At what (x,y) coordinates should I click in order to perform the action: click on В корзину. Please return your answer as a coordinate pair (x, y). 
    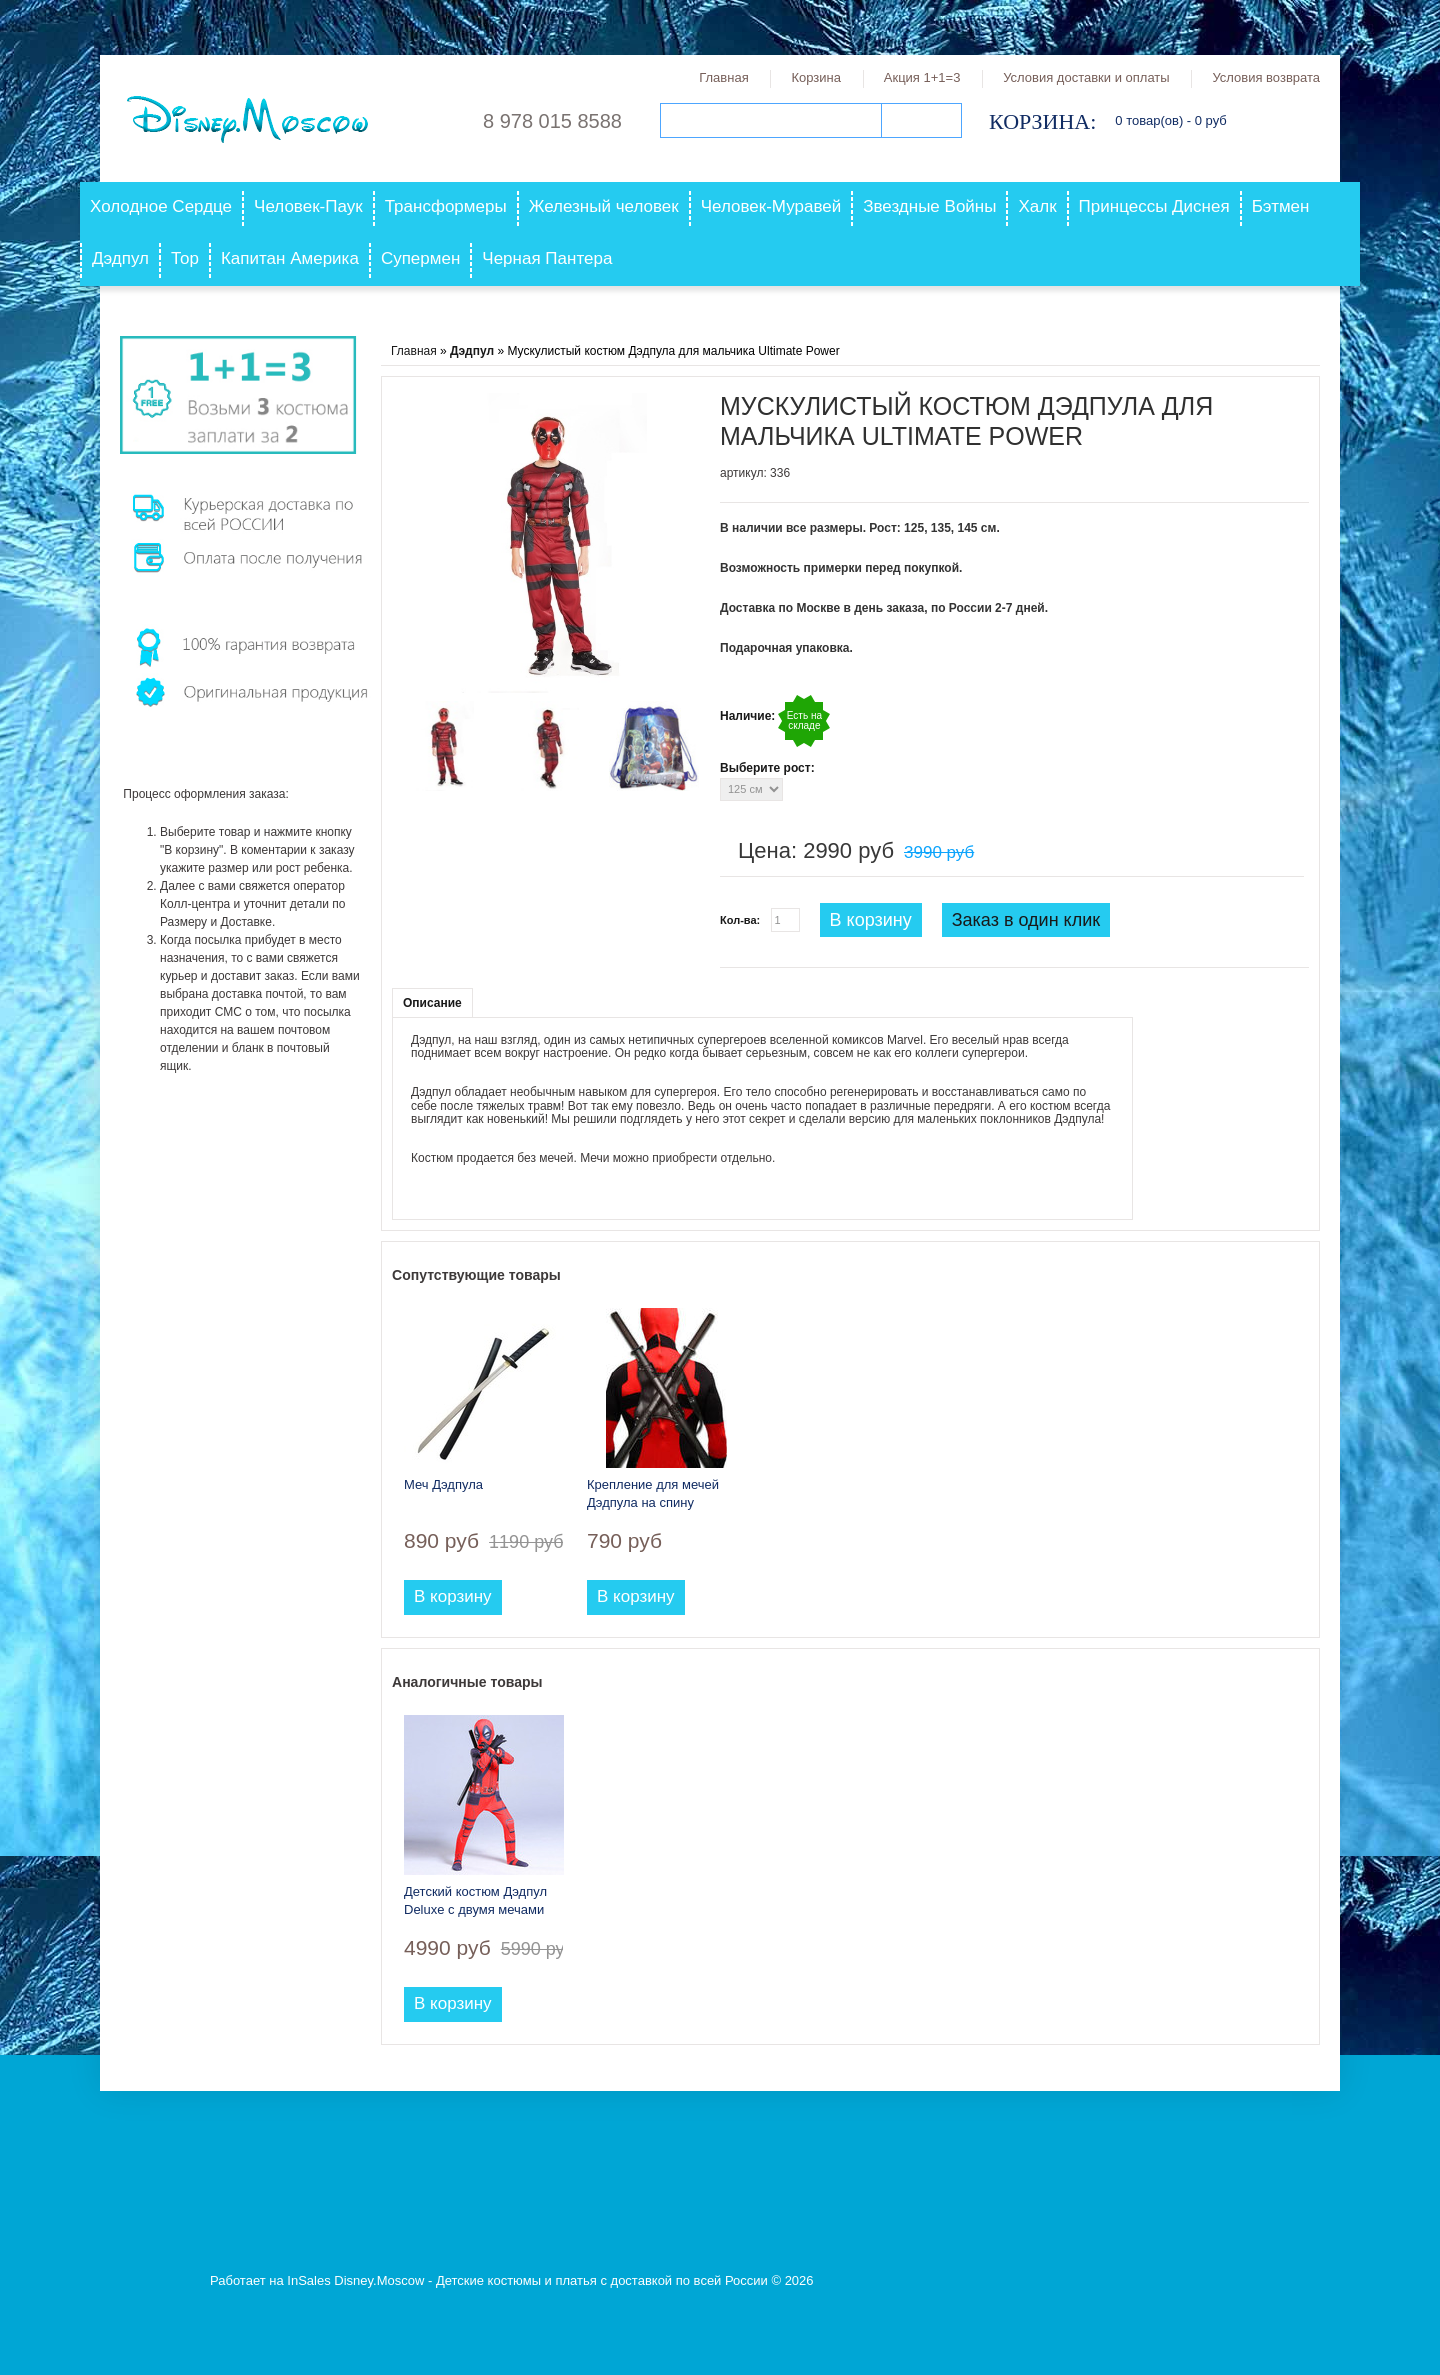
    Looking at the image, I should click on (871, 920).